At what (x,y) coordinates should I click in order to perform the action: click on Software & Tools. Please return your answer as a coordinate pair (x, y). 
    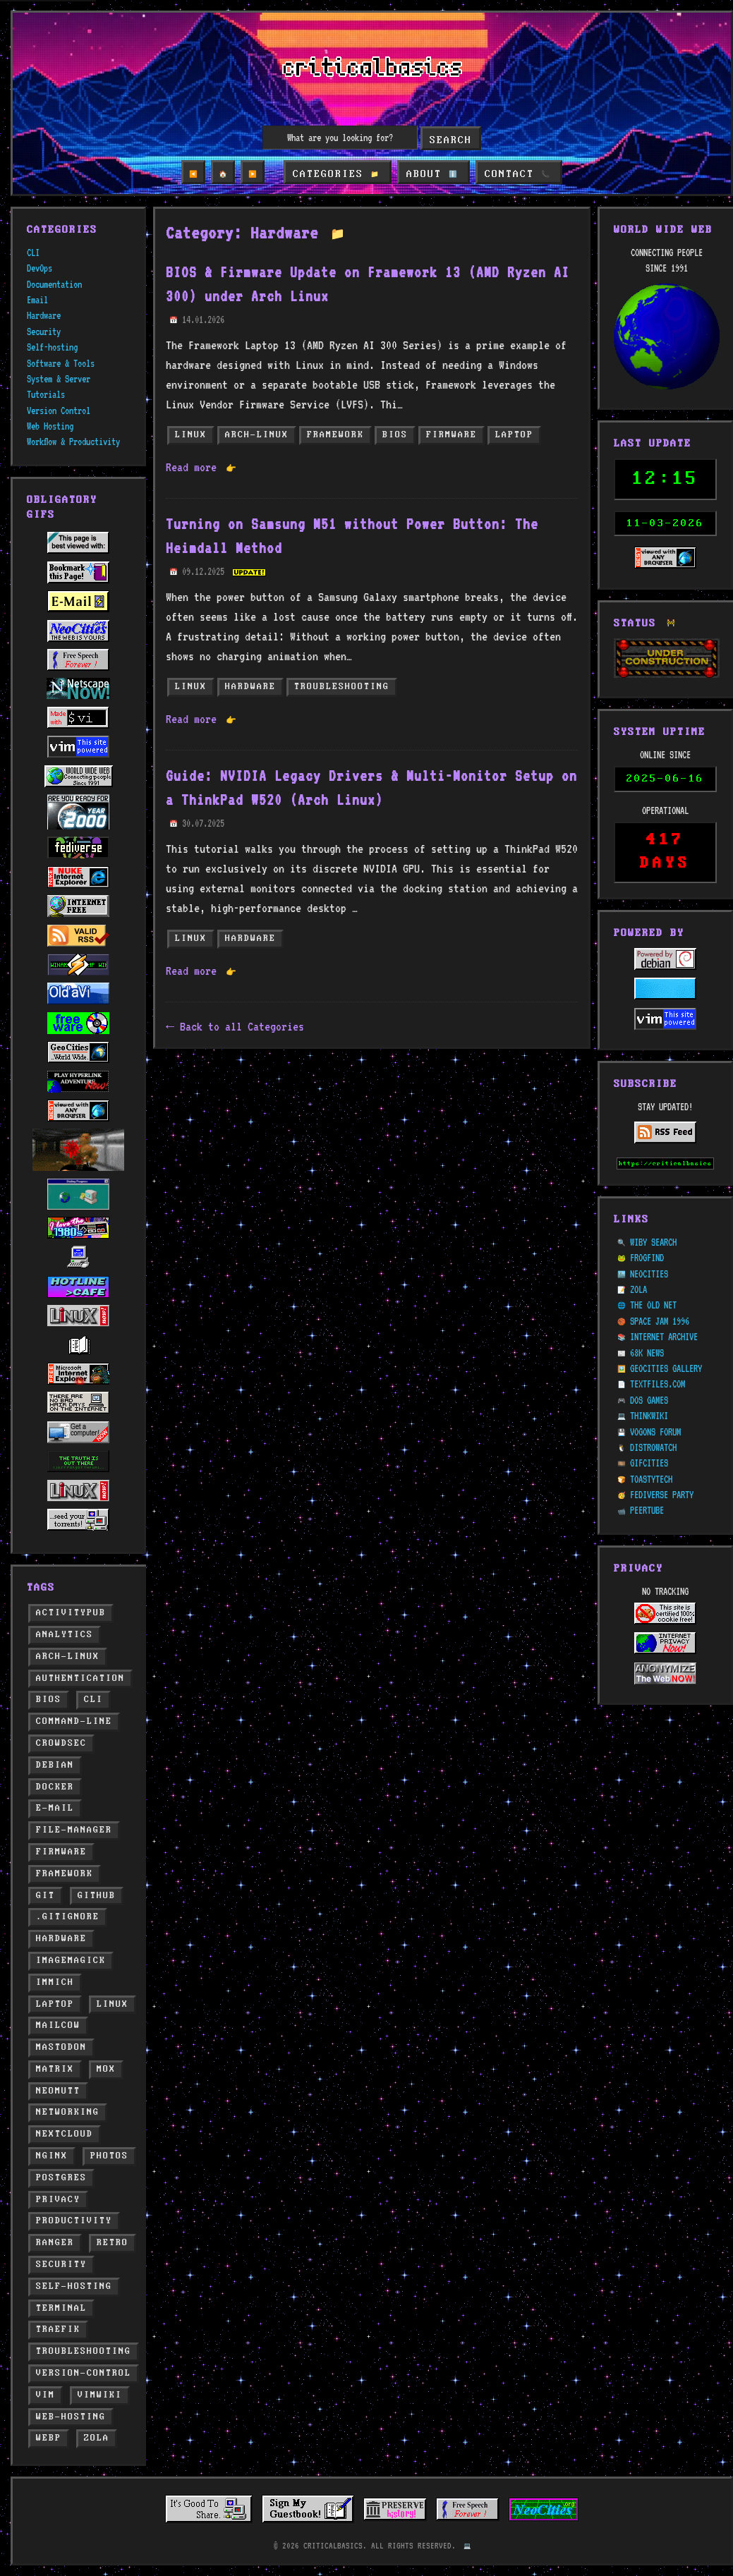
    Looking at the image, I should click on (61, 363).